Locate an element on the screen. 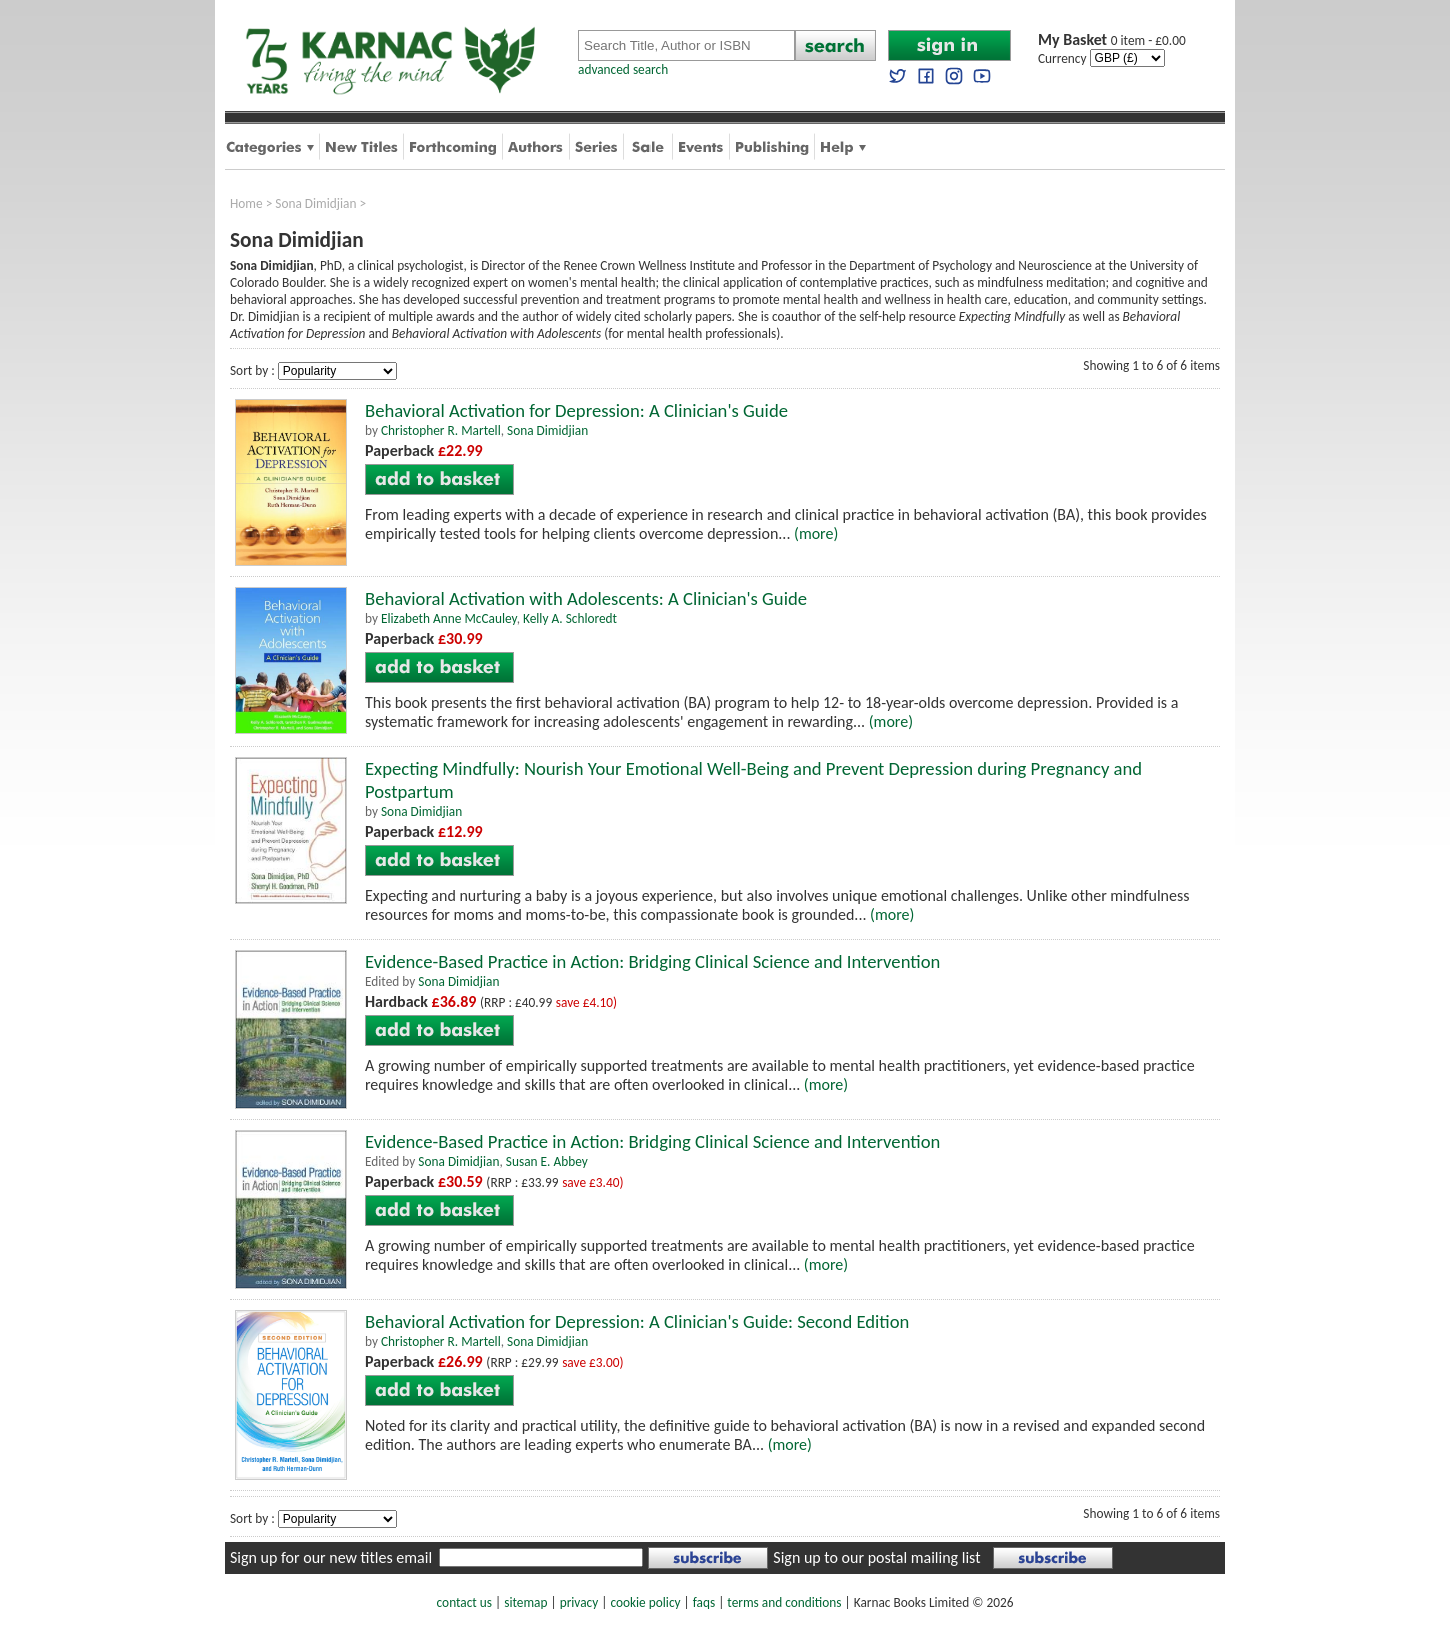  terms and conditions is located at coordinates (784, 1602).